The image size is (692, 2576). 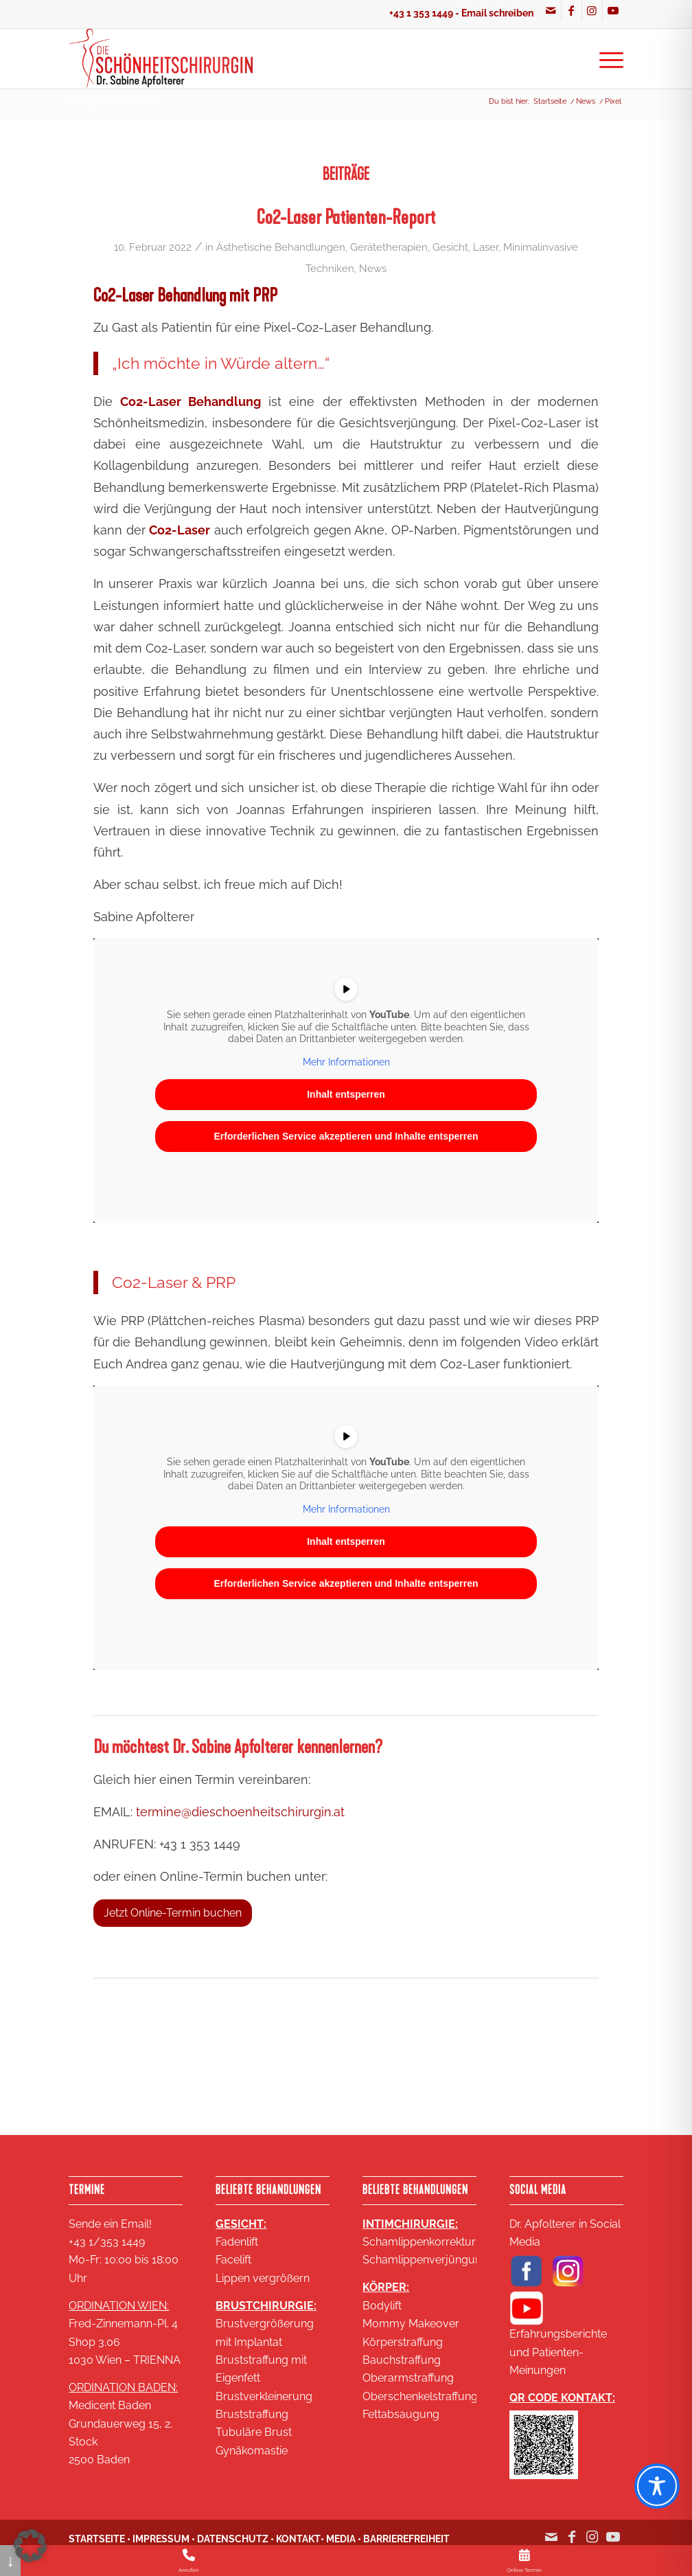 I want to click on Laser, so click(x=485, y=247).